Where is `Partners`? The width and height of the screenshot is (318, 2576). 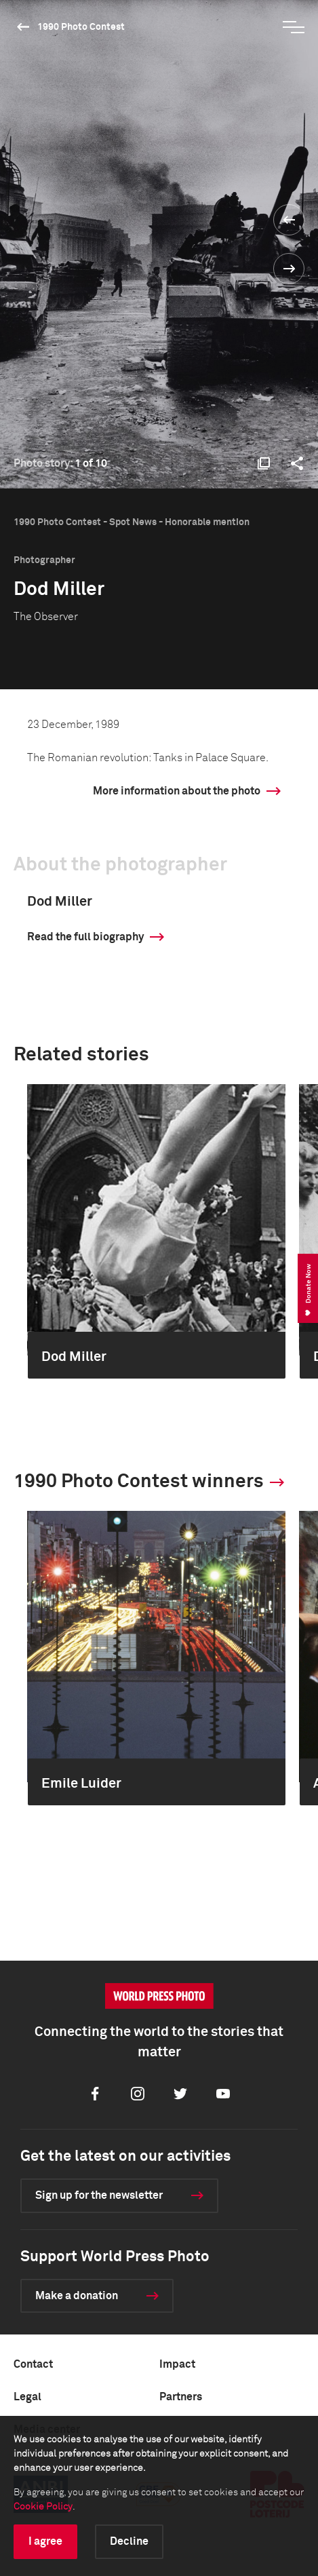 Partners is located at coordinates (180, 2396).